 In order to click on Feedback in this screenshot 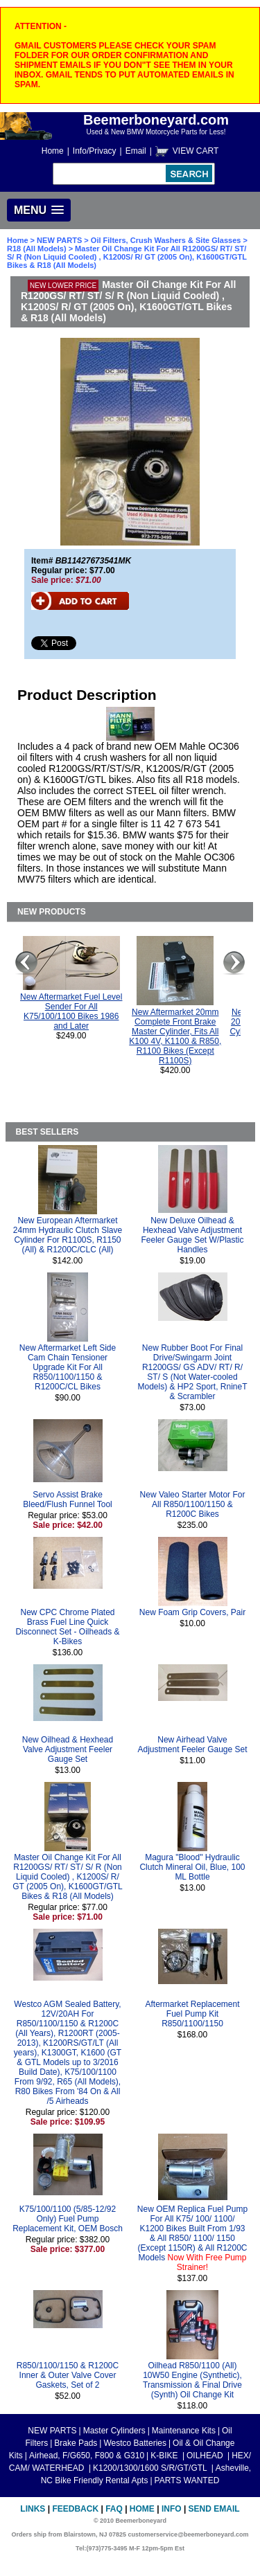, I will do `click(75, 2509)`.